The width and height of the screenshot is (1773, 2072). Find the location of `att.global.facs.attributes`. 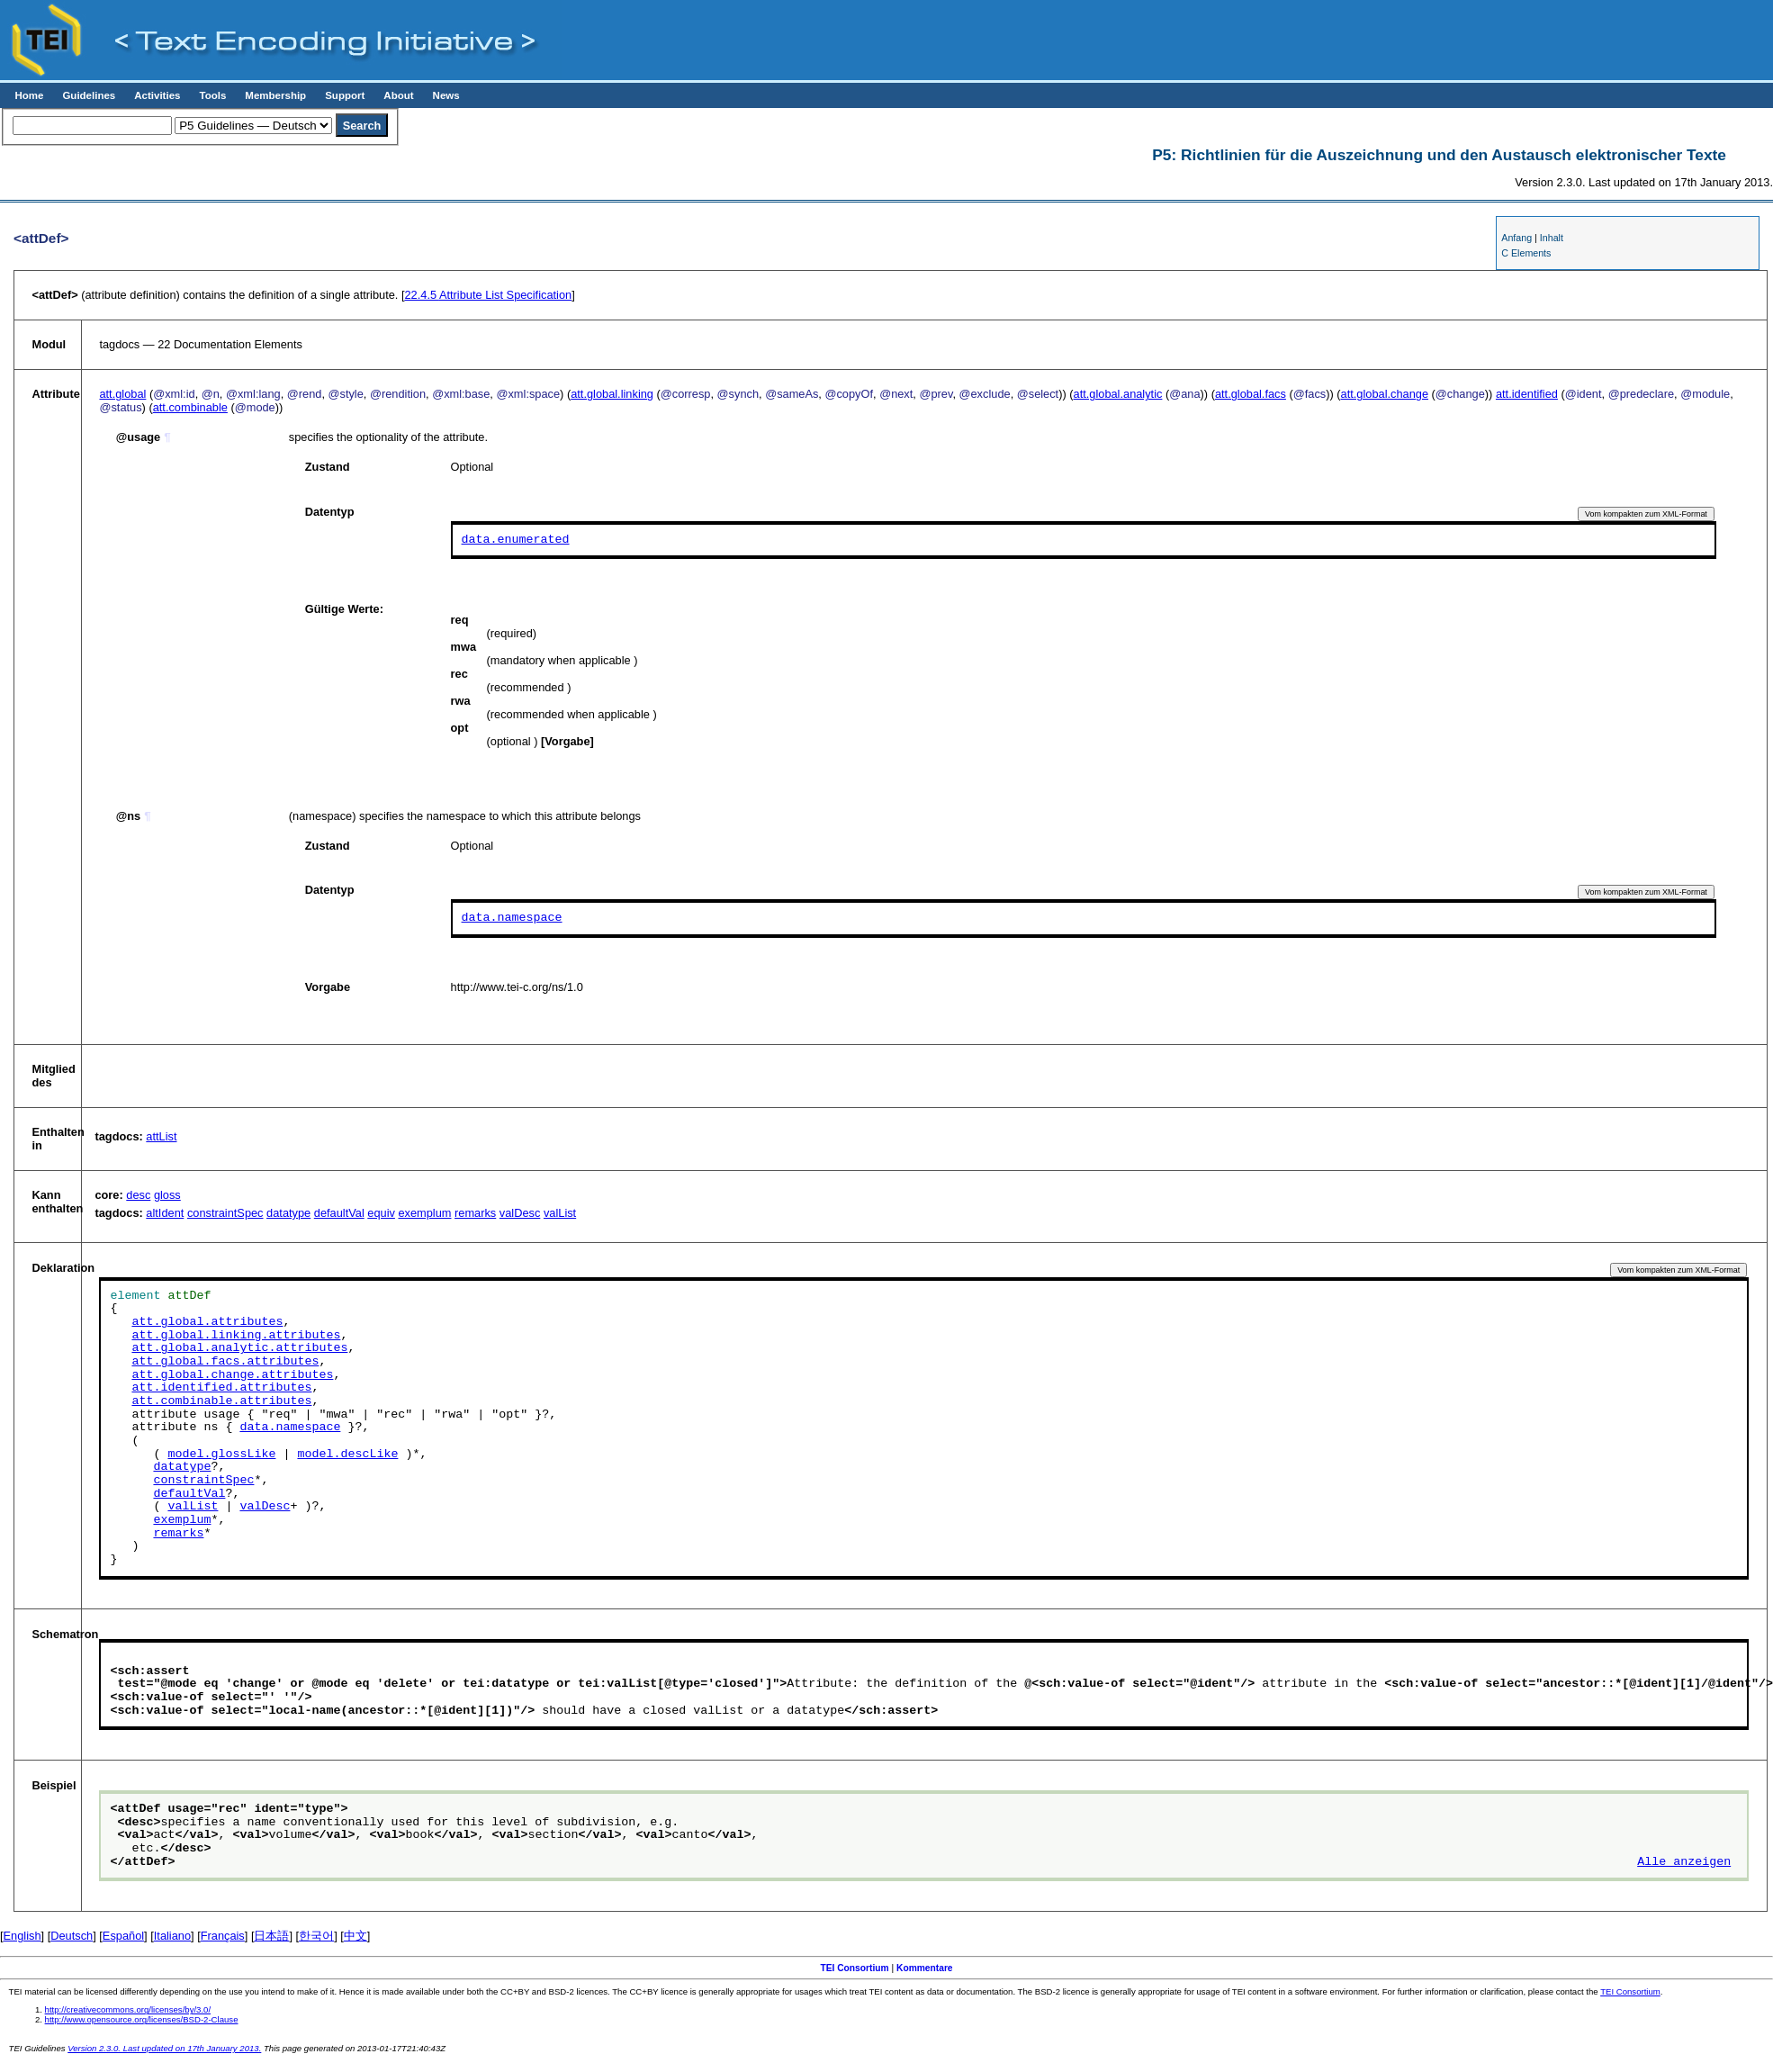

att.global.facs.attributes is located at coordinates (225, 1362).